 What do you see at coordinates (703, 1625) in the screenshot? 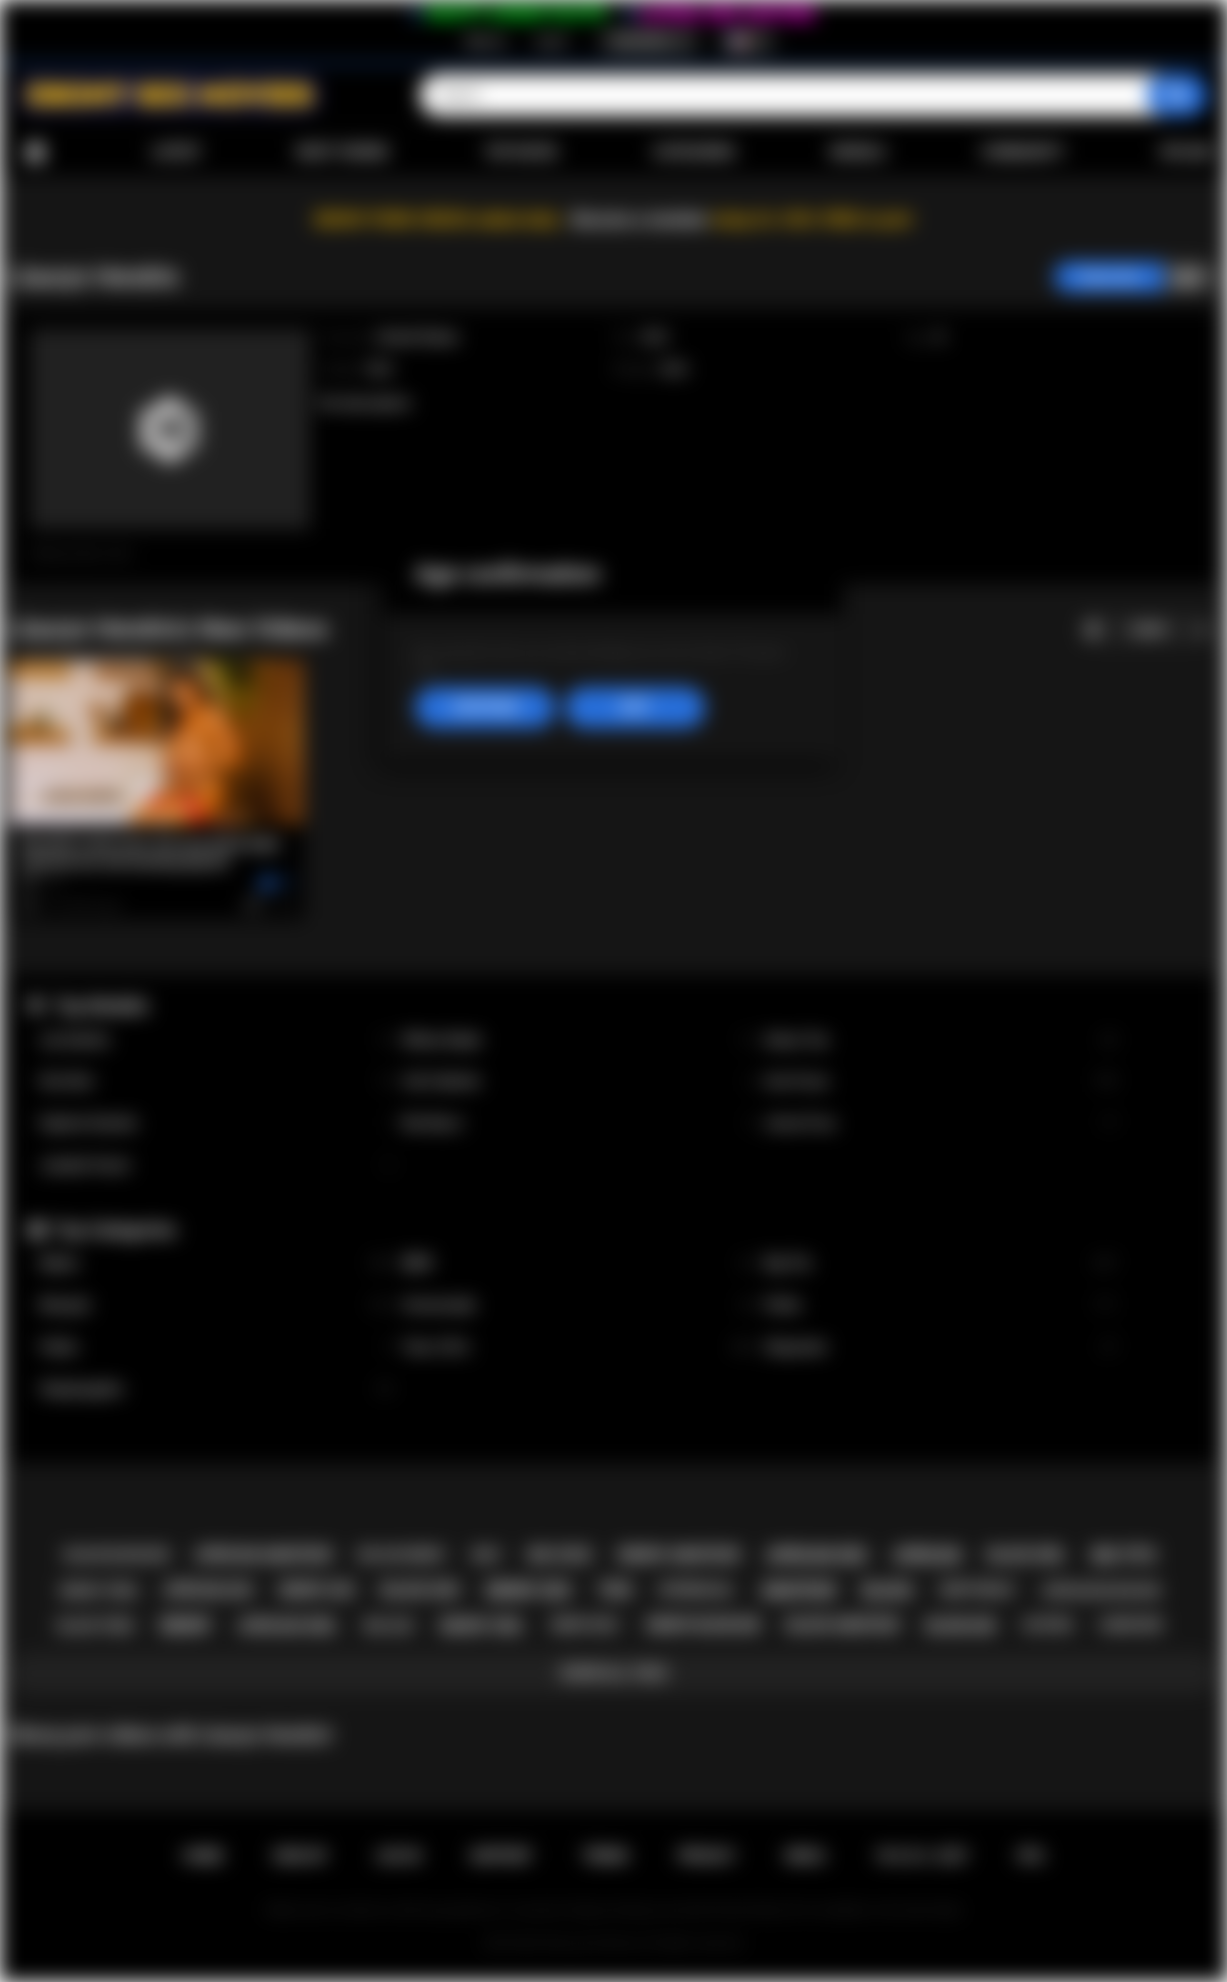
I see `ebony blowjob` at bounding box center [703, 1625].